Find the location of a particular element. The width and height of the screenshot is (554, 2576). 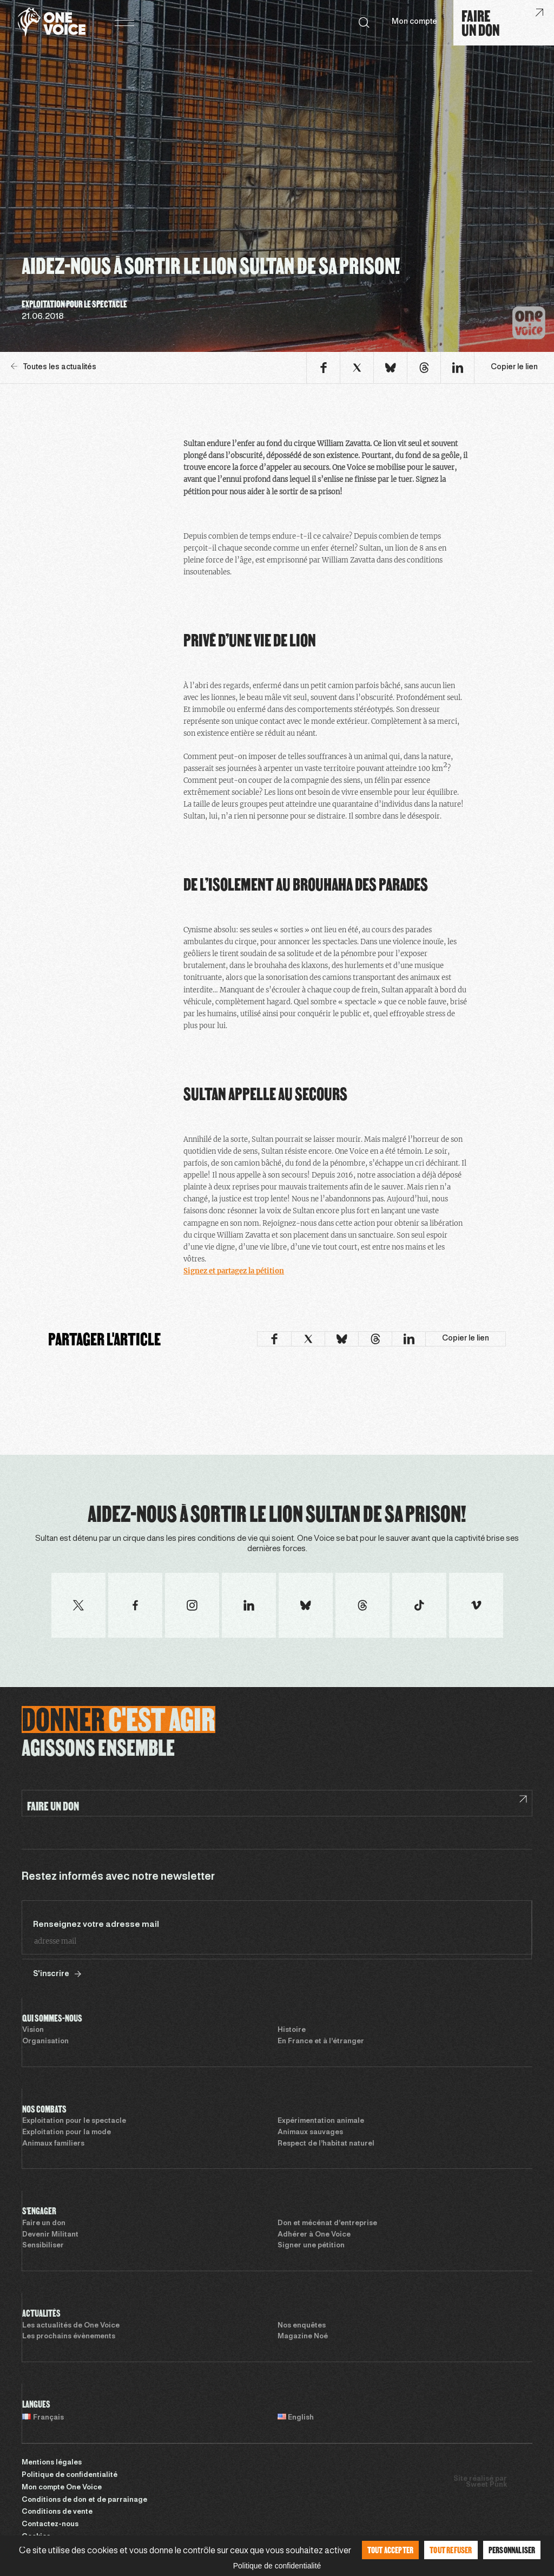

Contactez-nous is located at coordinates (50, 2524).